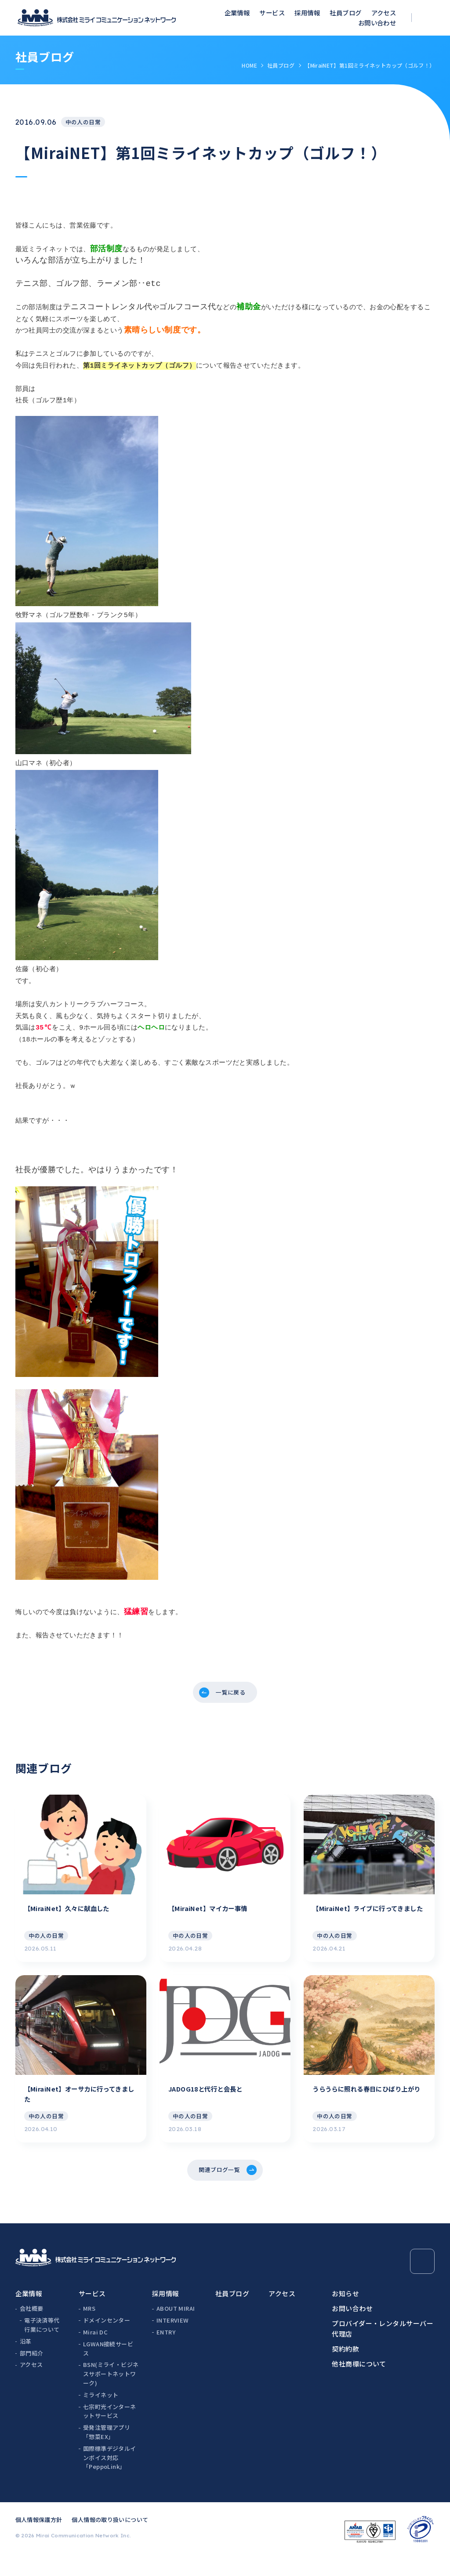 This screenshot has height=2576, width=450. Describe the element at coordinates (106, 2450) in the screenshot. I see `受発注管理アプリ「惣菜EX」` at that location.